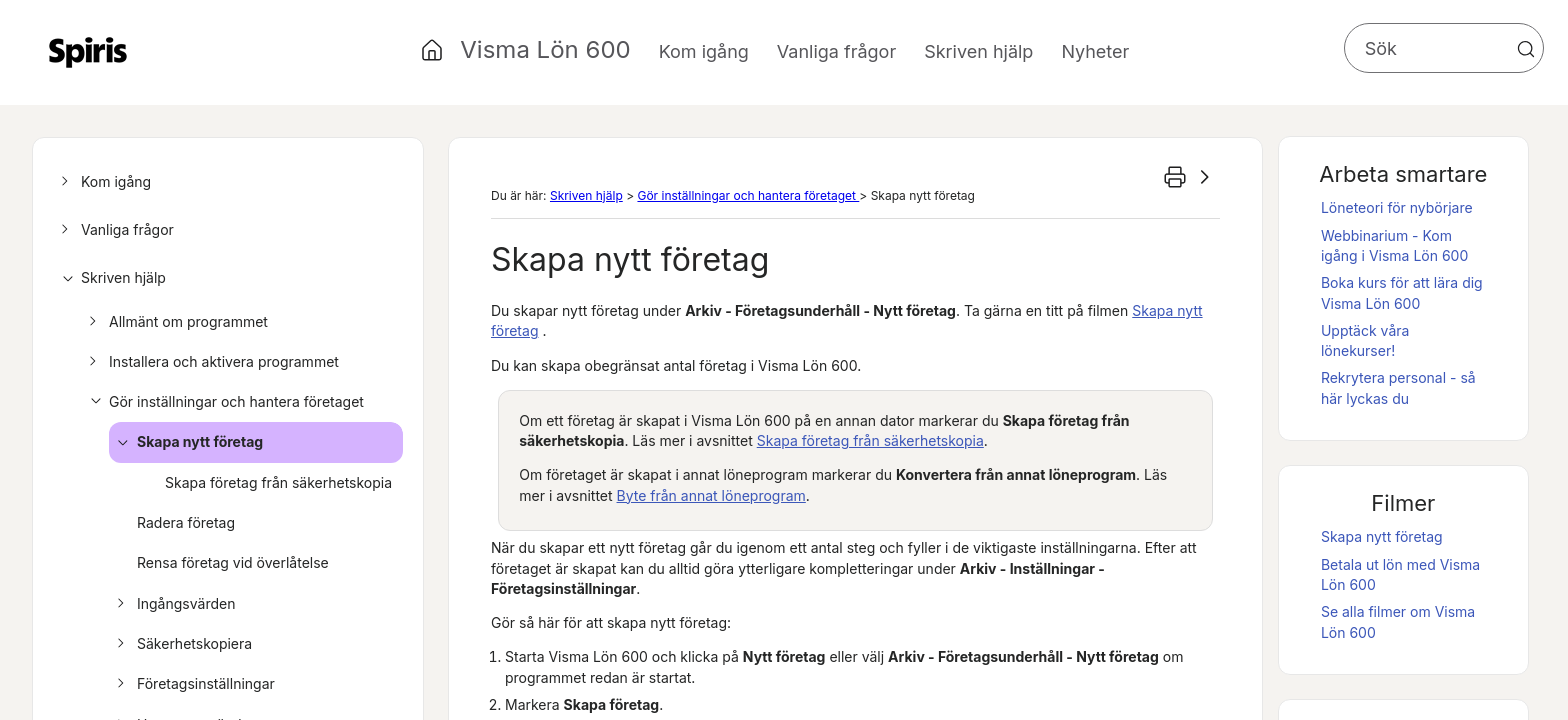  I want to click on Skriven hjälp [button], so click(978, 51).